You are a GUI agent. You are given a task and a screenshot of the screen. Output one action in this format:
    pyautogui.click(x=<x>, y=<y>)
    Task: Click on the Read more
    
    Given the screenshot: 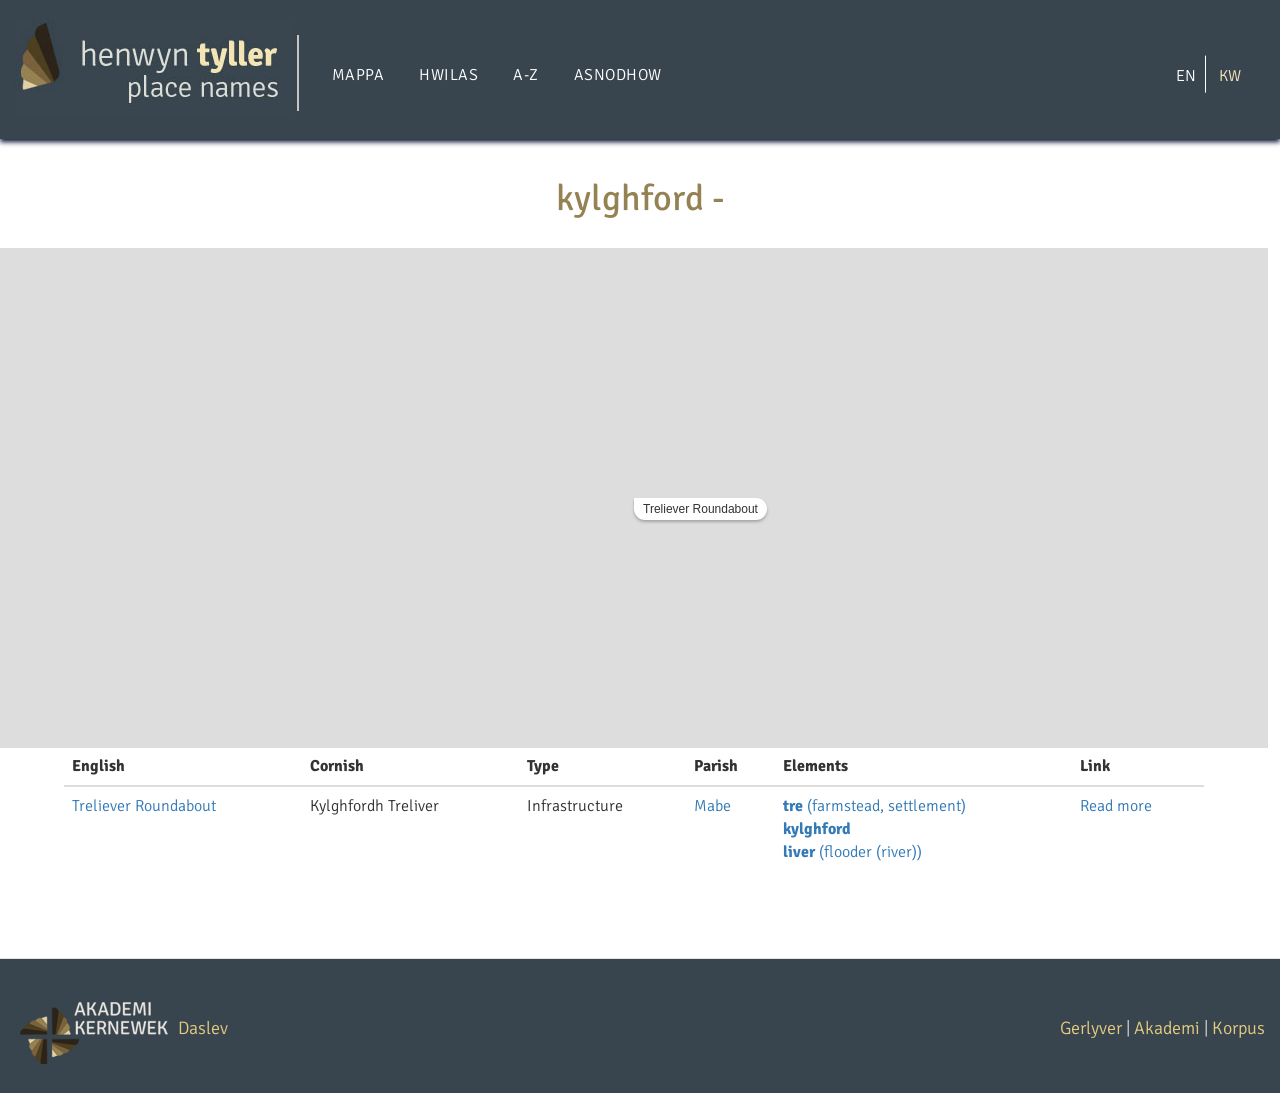 What is the action you would take?
    pyautogui.click(x=1116, y=806)
    